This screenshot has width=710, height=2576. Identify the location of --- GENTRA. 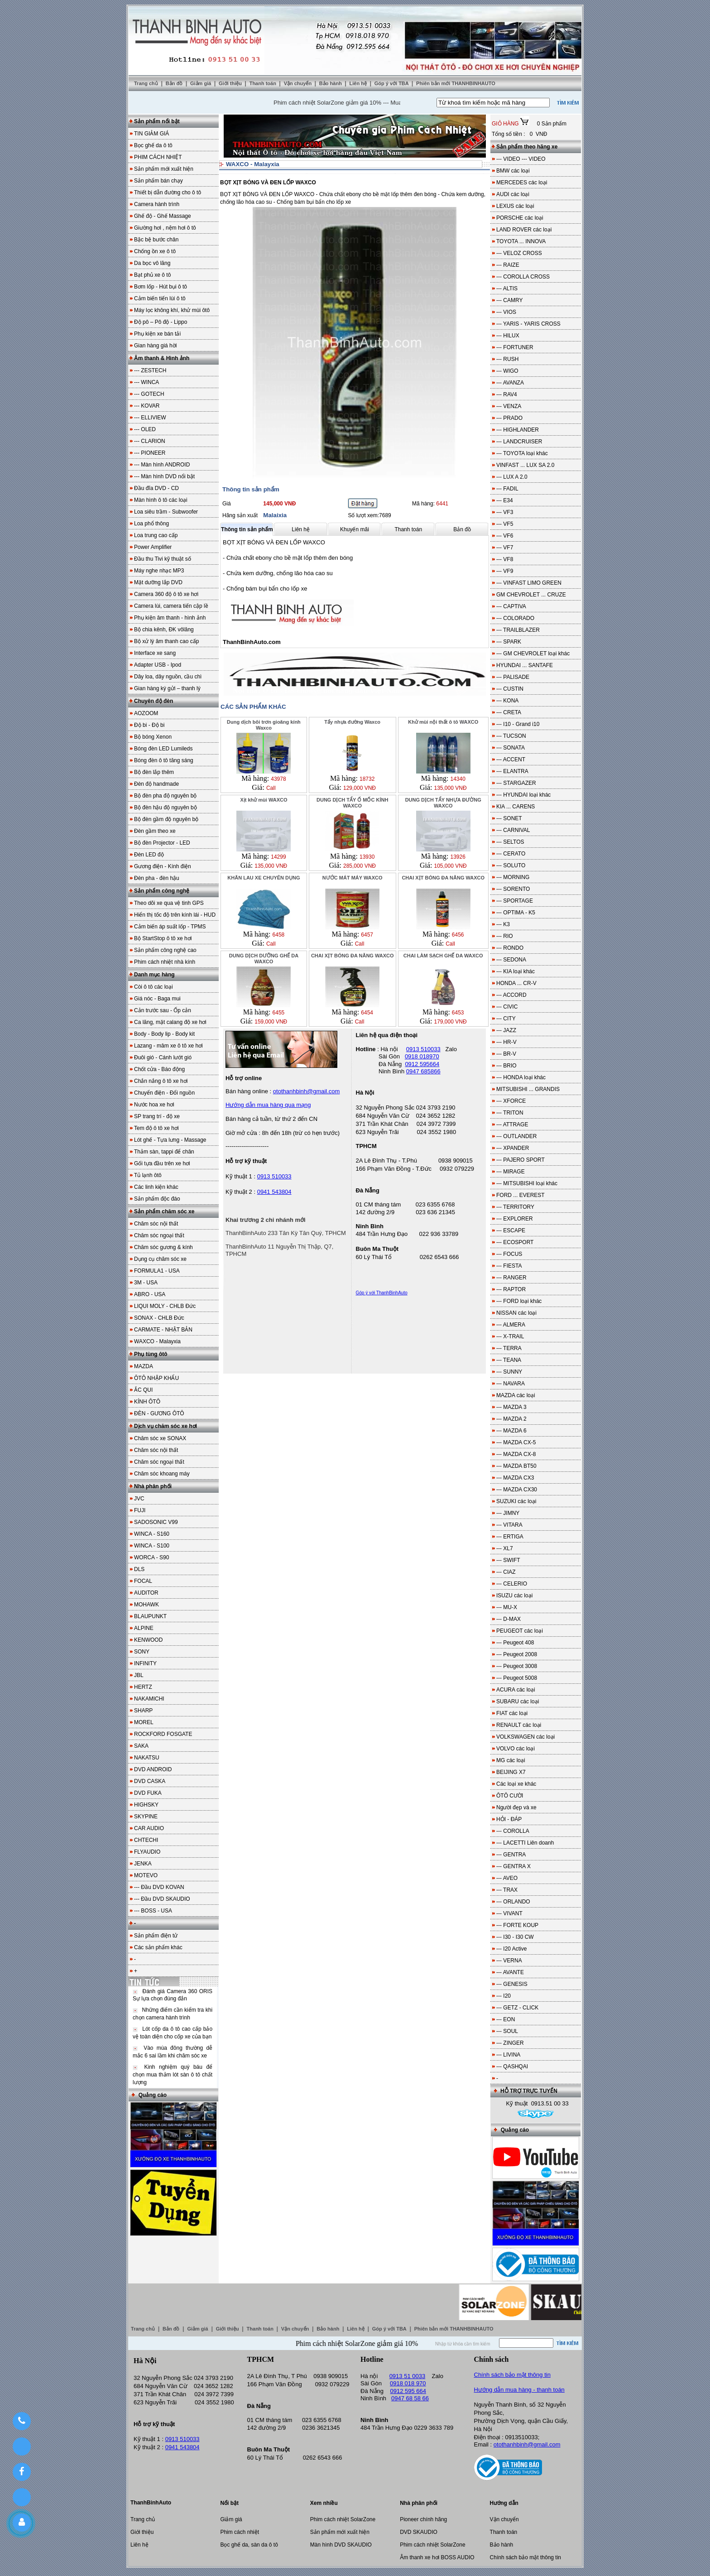
(511, 1854).